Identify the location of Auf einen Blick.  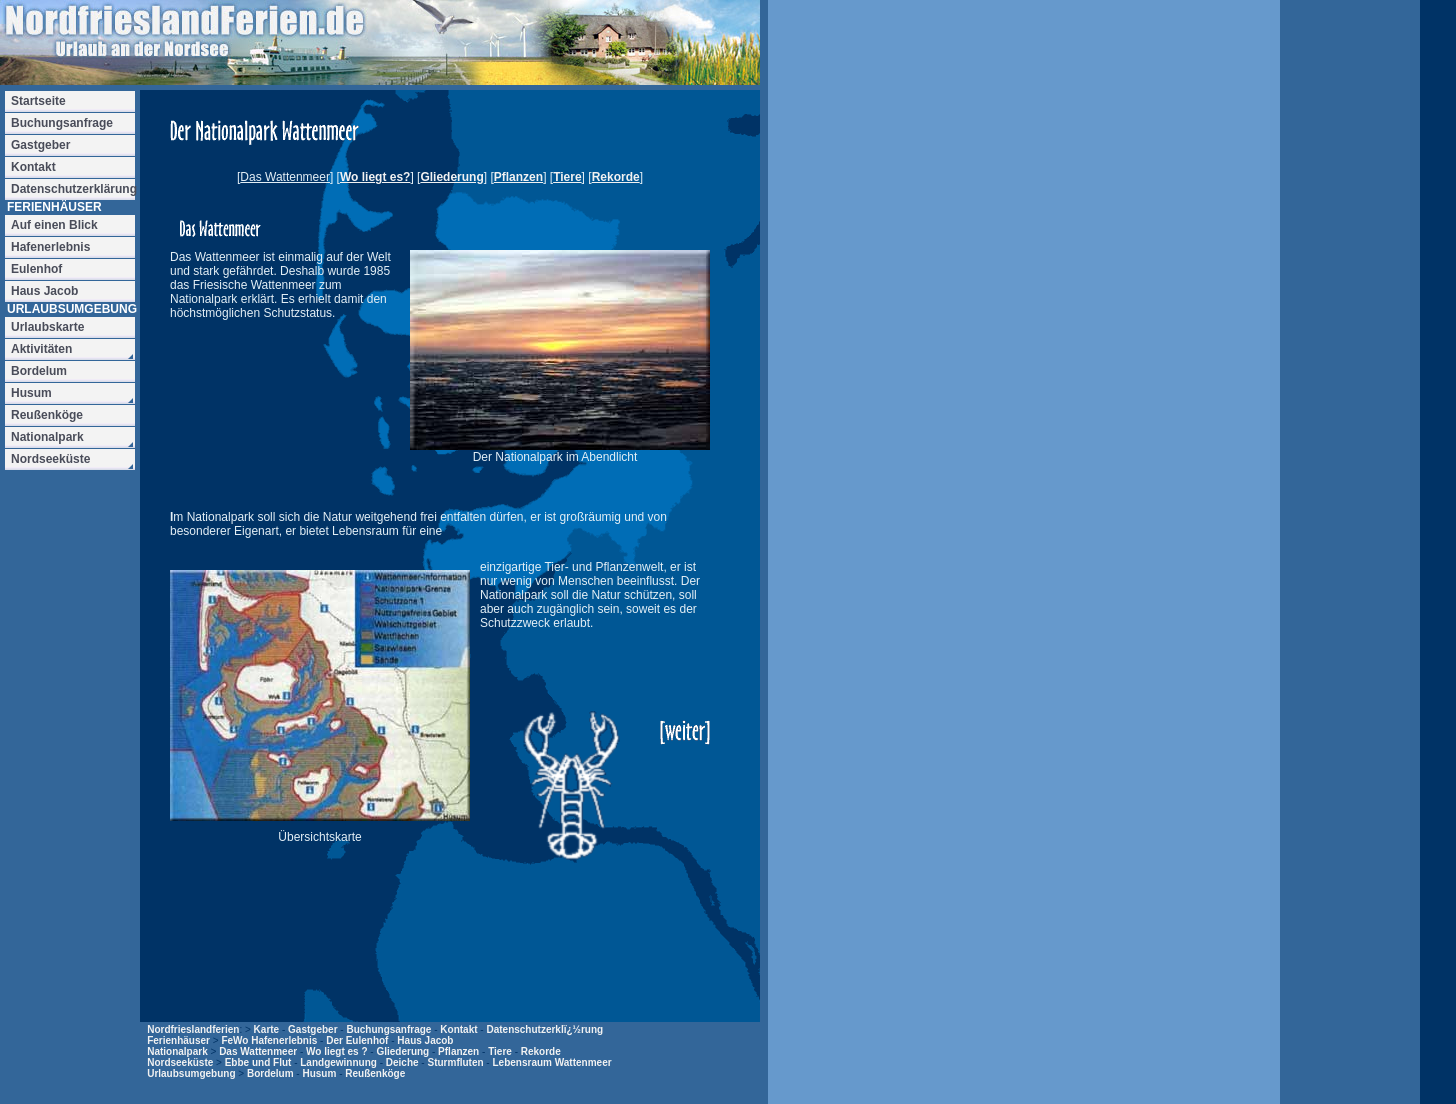
(54, 225).